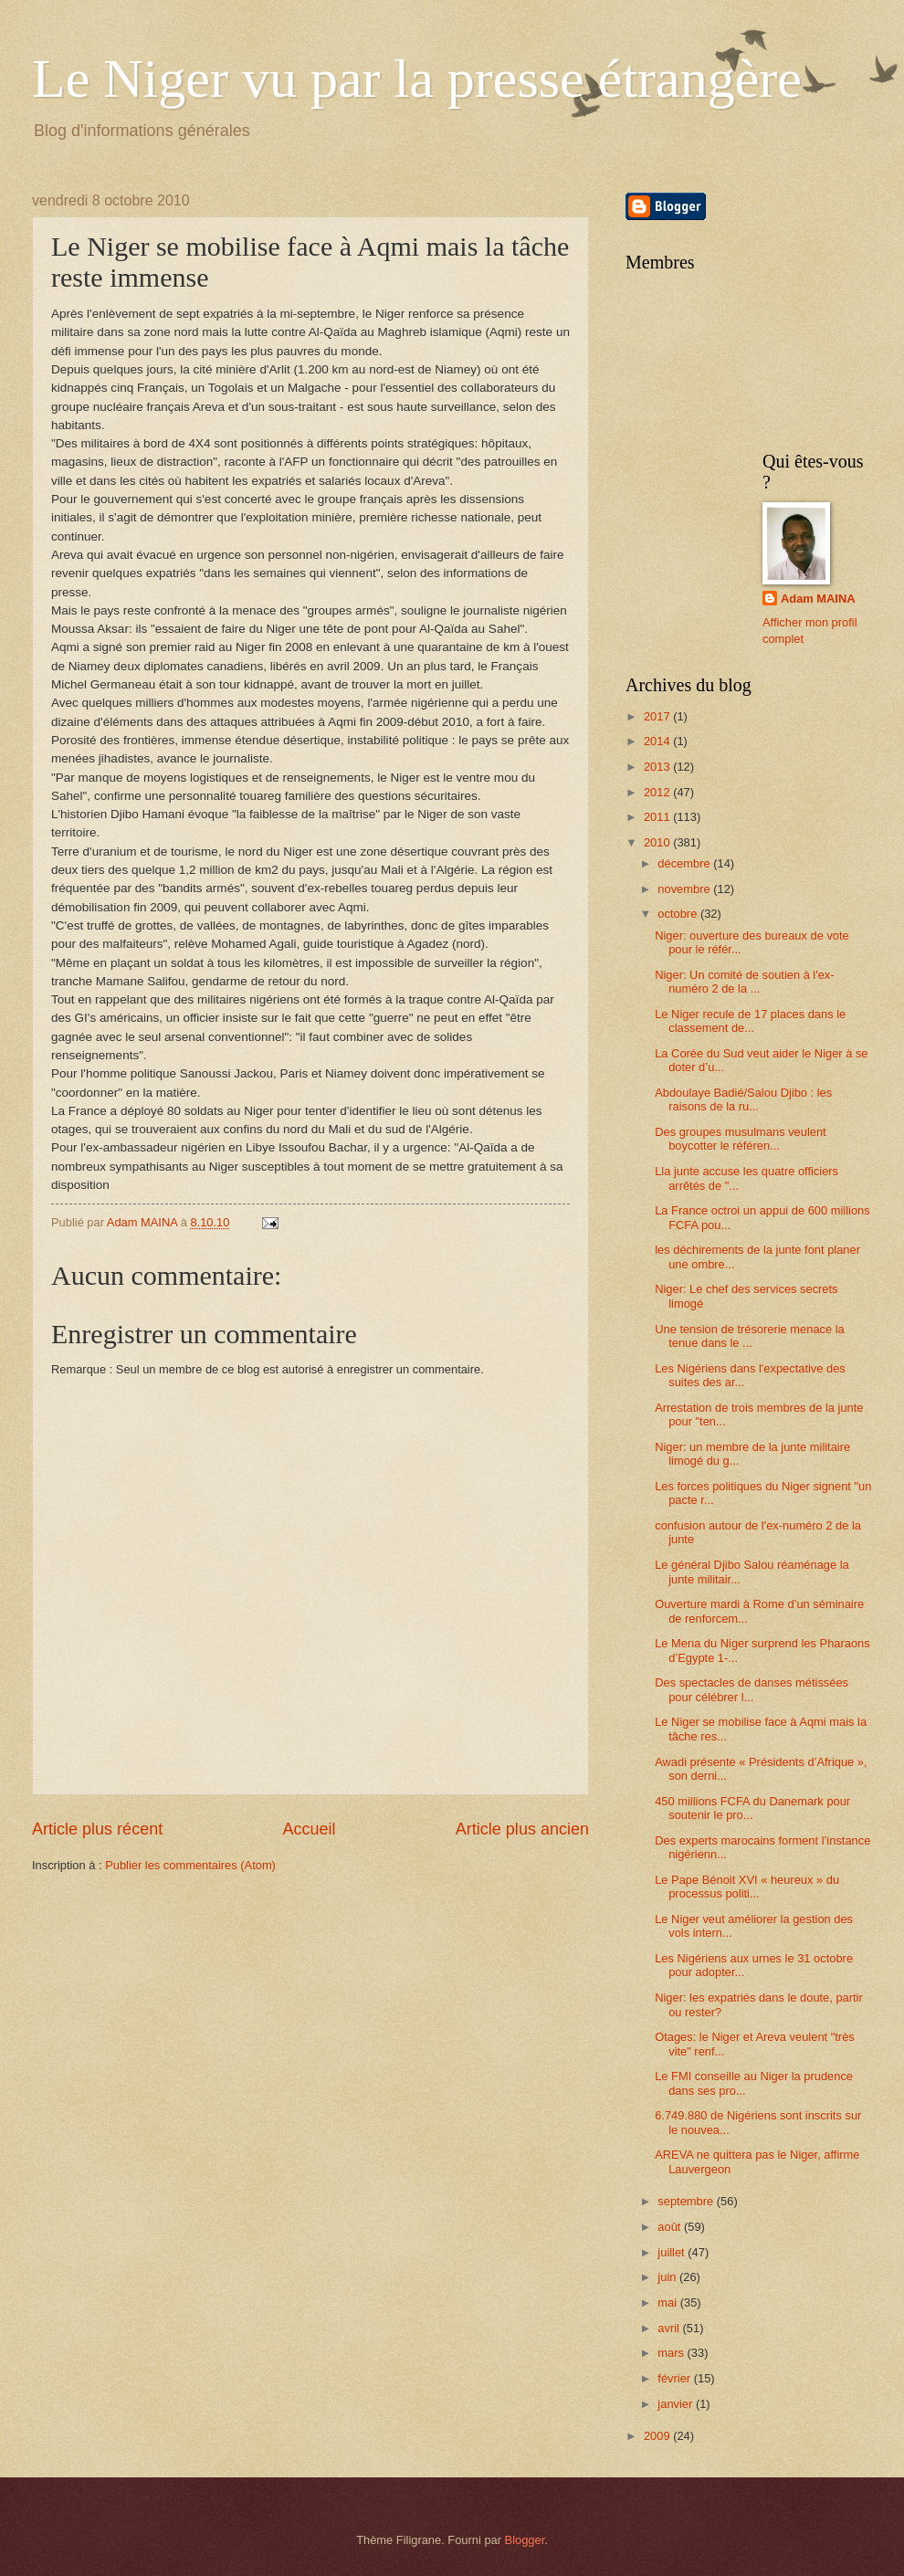 The width and height of the screenshot is (904, 2576). Describe the element at coordinates (686, 2201) in the screenshot. I see `septembre` at that location.